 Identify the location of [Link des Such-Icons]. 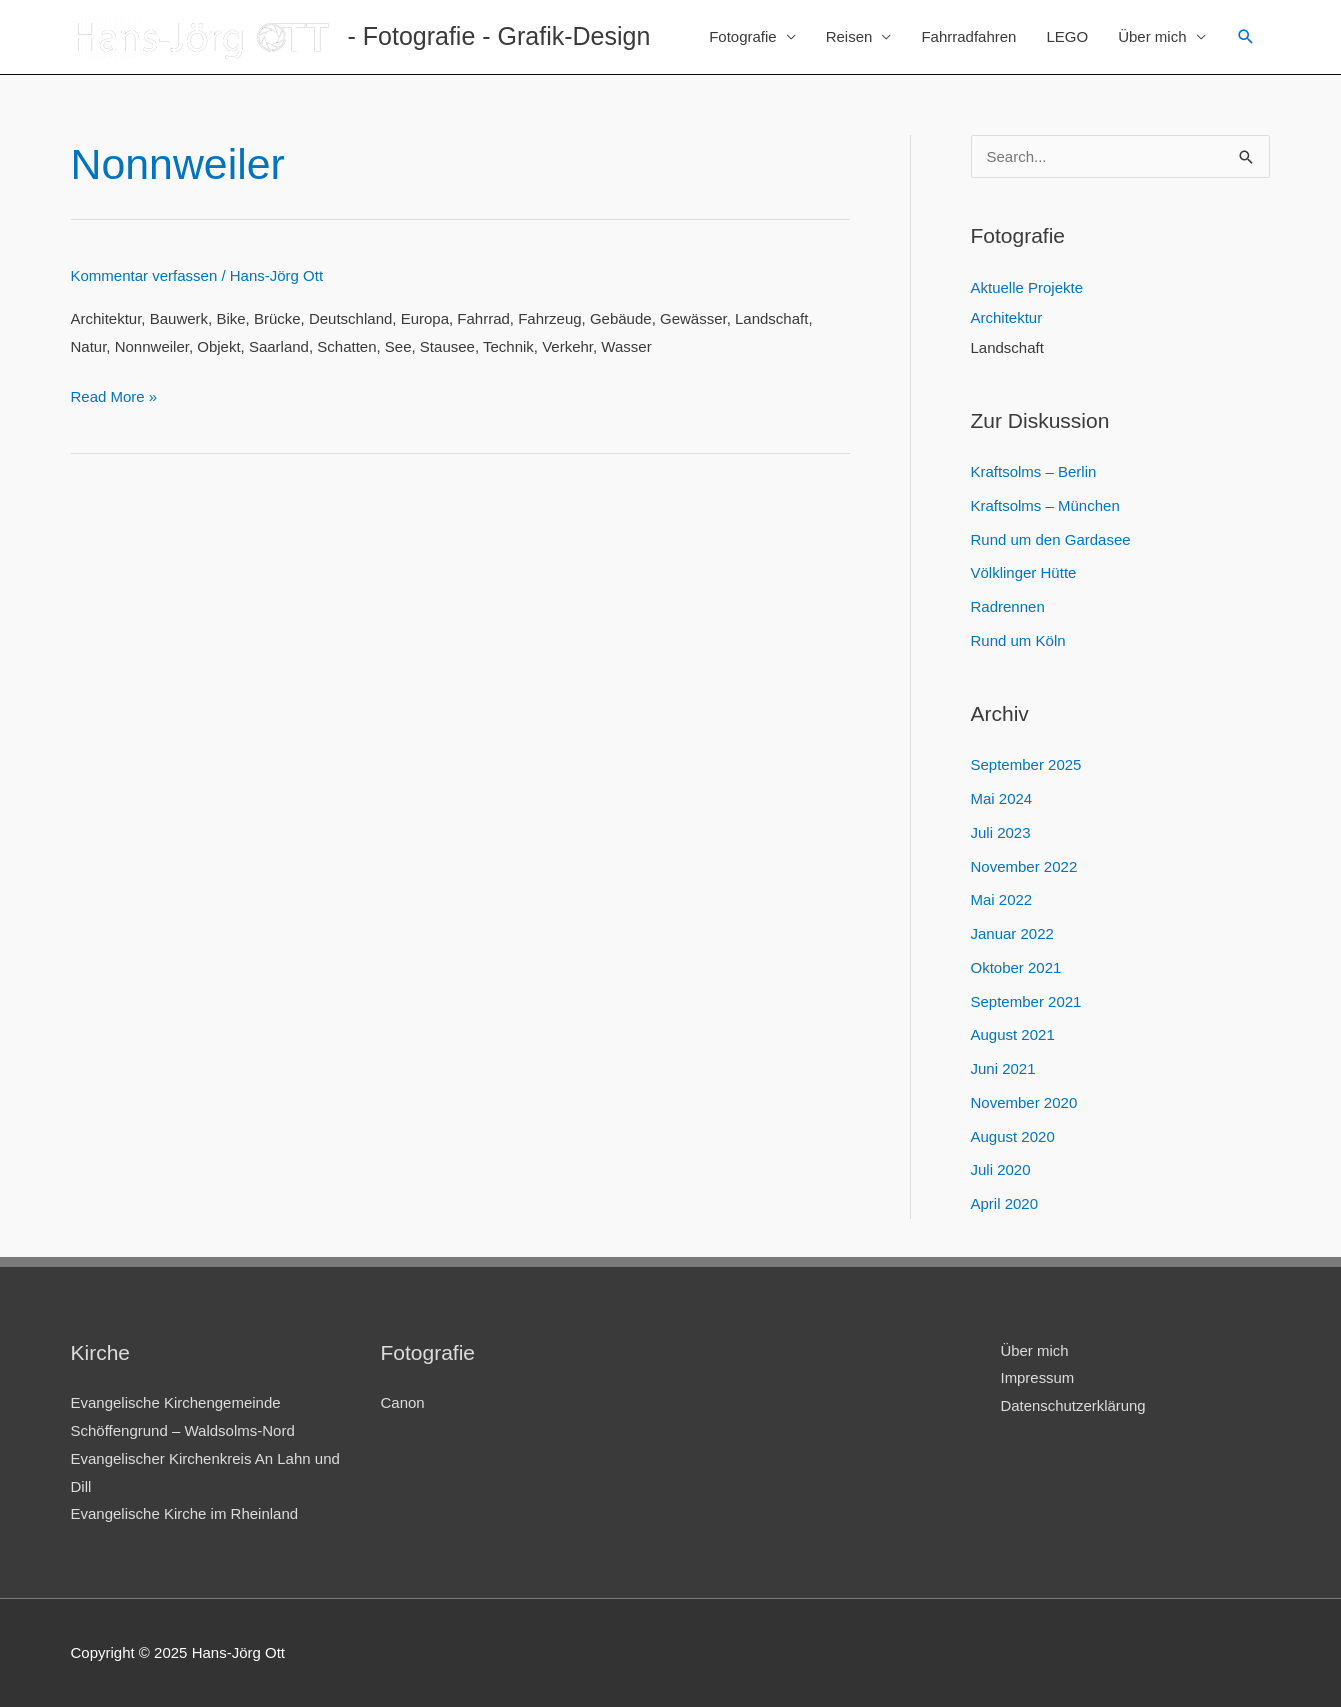
(1246, 37).